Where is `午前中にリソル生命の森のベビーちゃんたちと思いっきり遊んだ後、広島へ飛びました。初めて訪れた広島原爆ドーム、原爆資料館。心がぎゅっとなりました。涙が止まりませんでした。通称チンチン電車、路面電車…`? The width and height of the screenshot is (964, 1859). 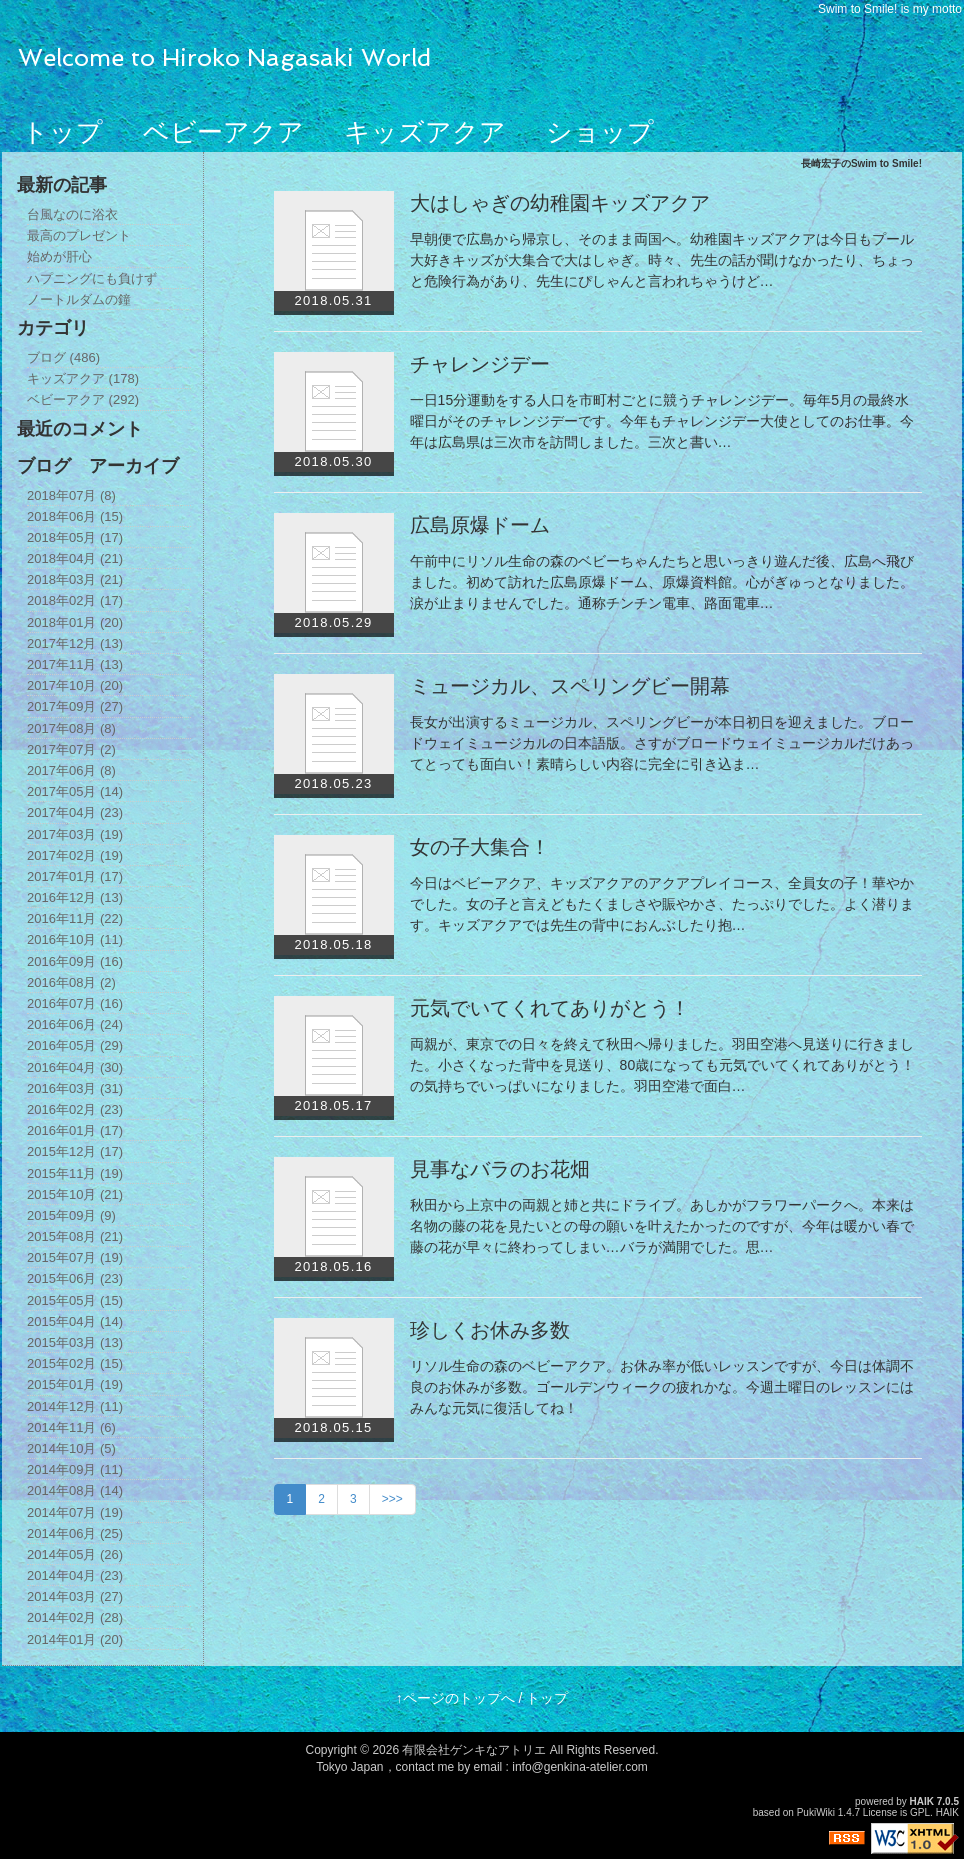
午前中にリソル生命の森のベビーちゃんたちと思いっきり遊んだ後、広島へ飛びました。初めて訪れた広島原爆ドーム、原爆資料館。心がぎゅっとなりました。涙が止まりませんでした。通称チンチン電車、路面電車… is located at coordinates (662, 582).